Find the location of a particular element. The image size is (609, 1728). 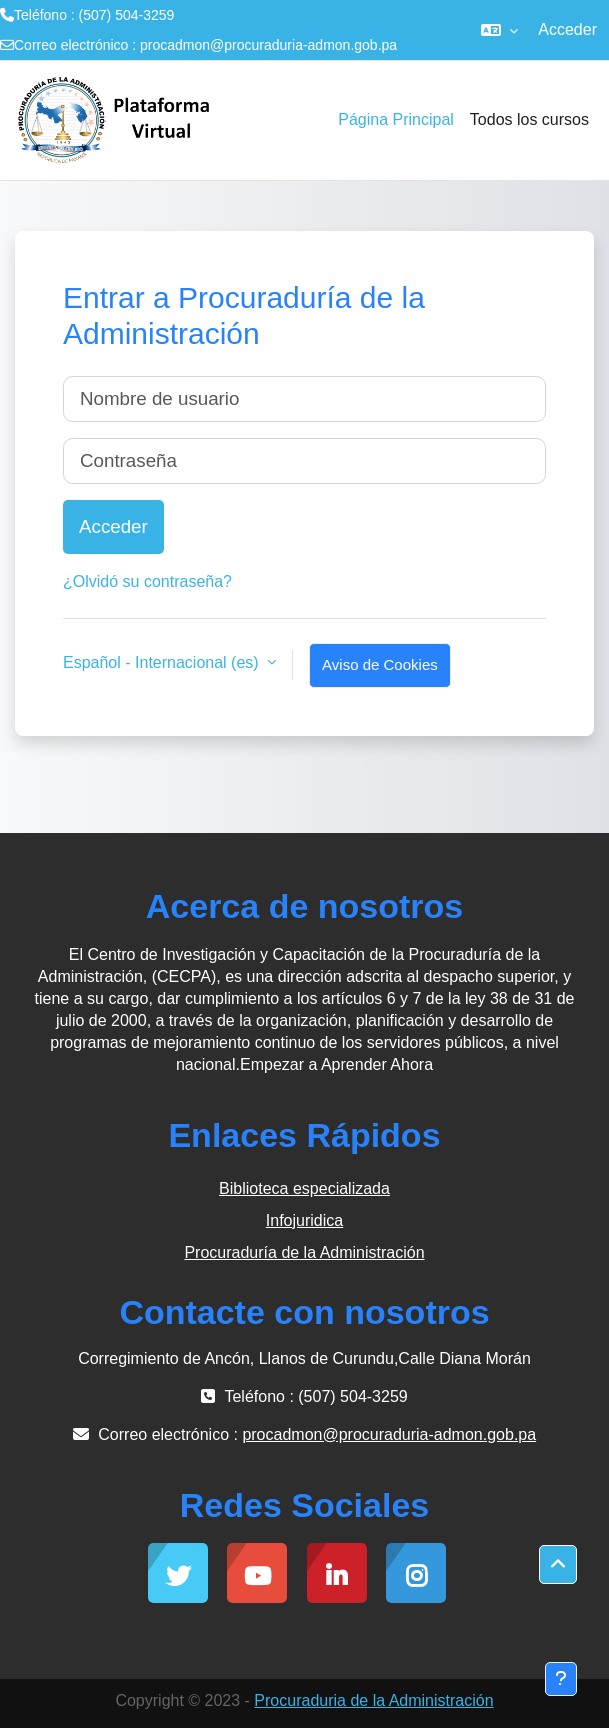

procadmon@procuraduria-admon.gob.pa is located at coordinates (268, 45).